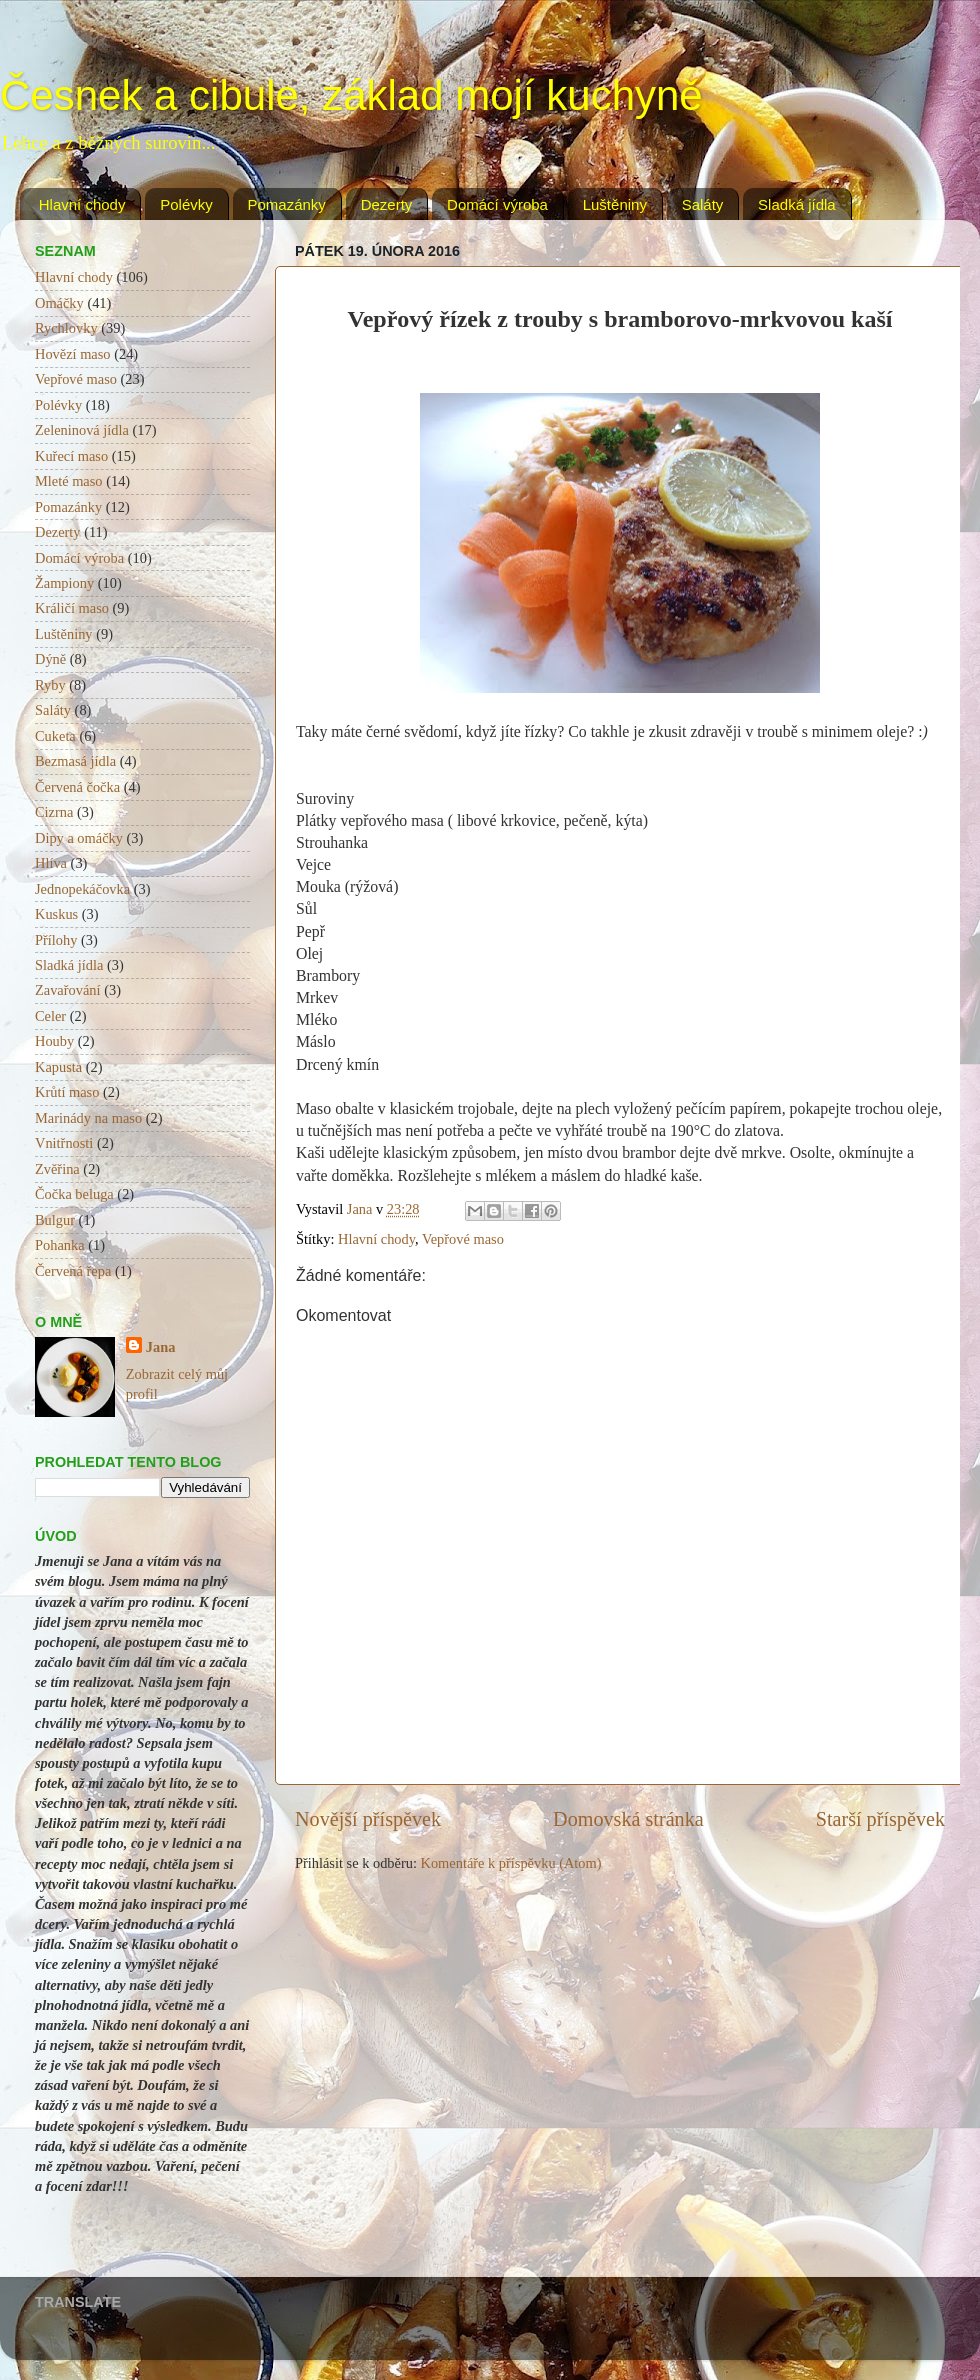 Image resolution: width=980 pixels, height=2380 pixels. What do you see at coordinates (57, 1169) in the screenshot?
I see `Zvěřina` at bounding box center [57, 1169].